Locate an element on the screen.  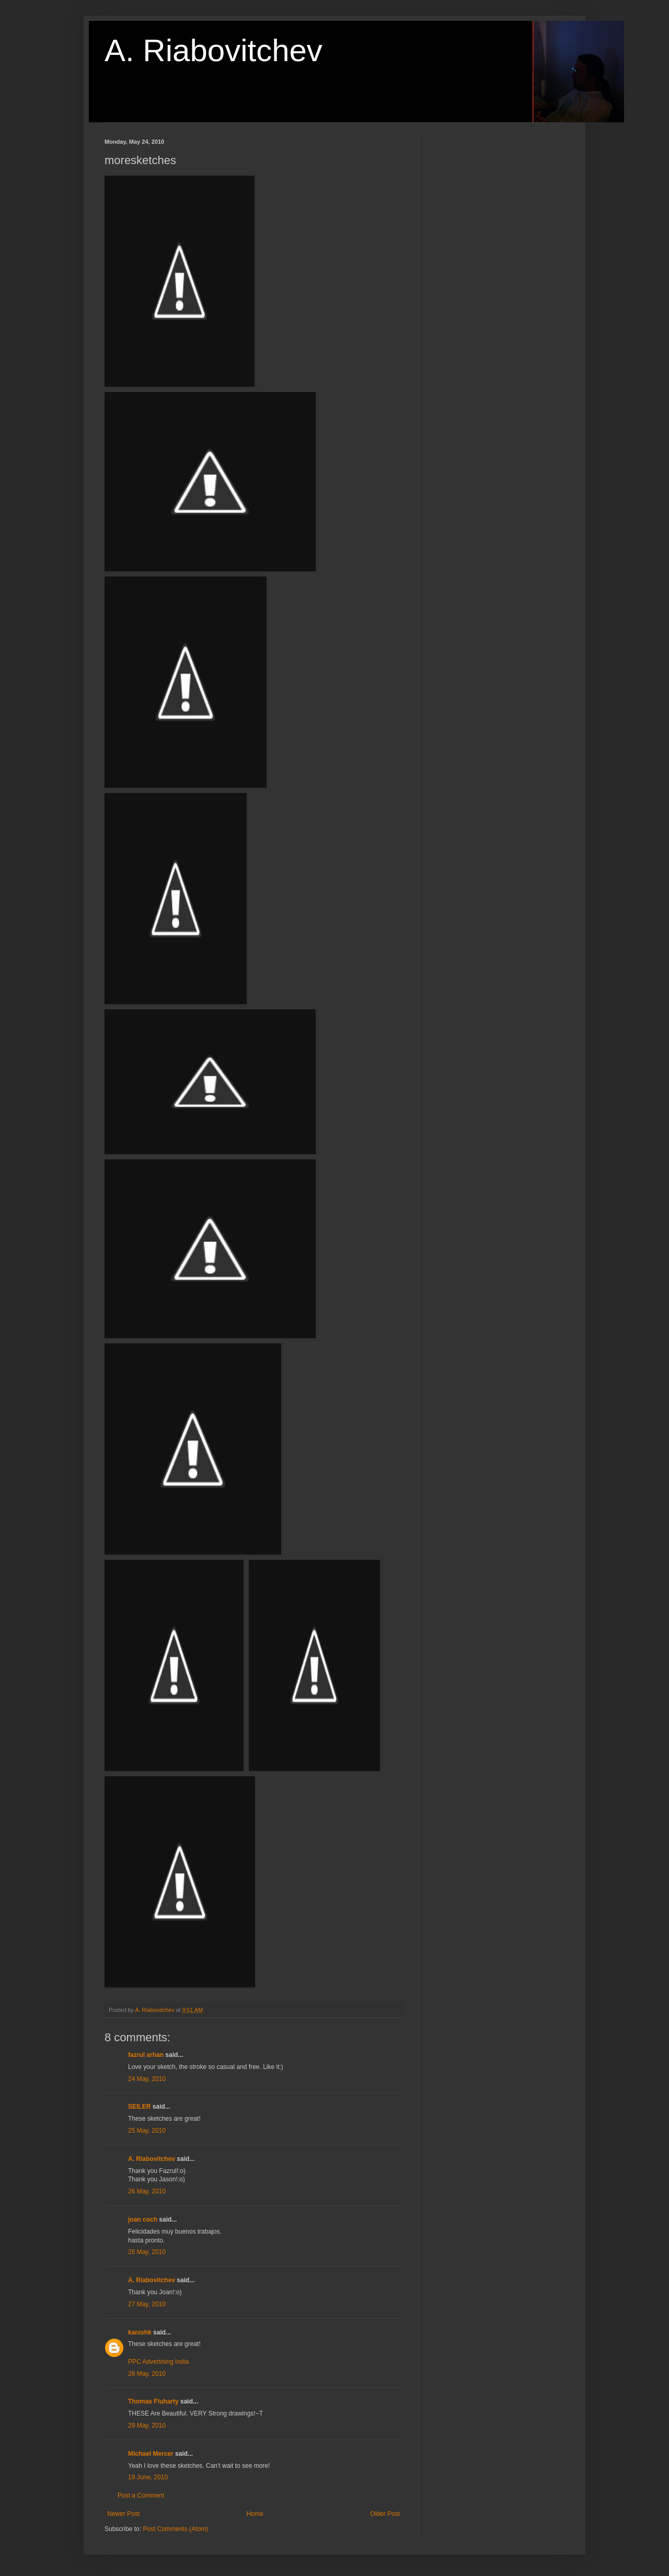
Older Post is located at coordinates (385, 2513).